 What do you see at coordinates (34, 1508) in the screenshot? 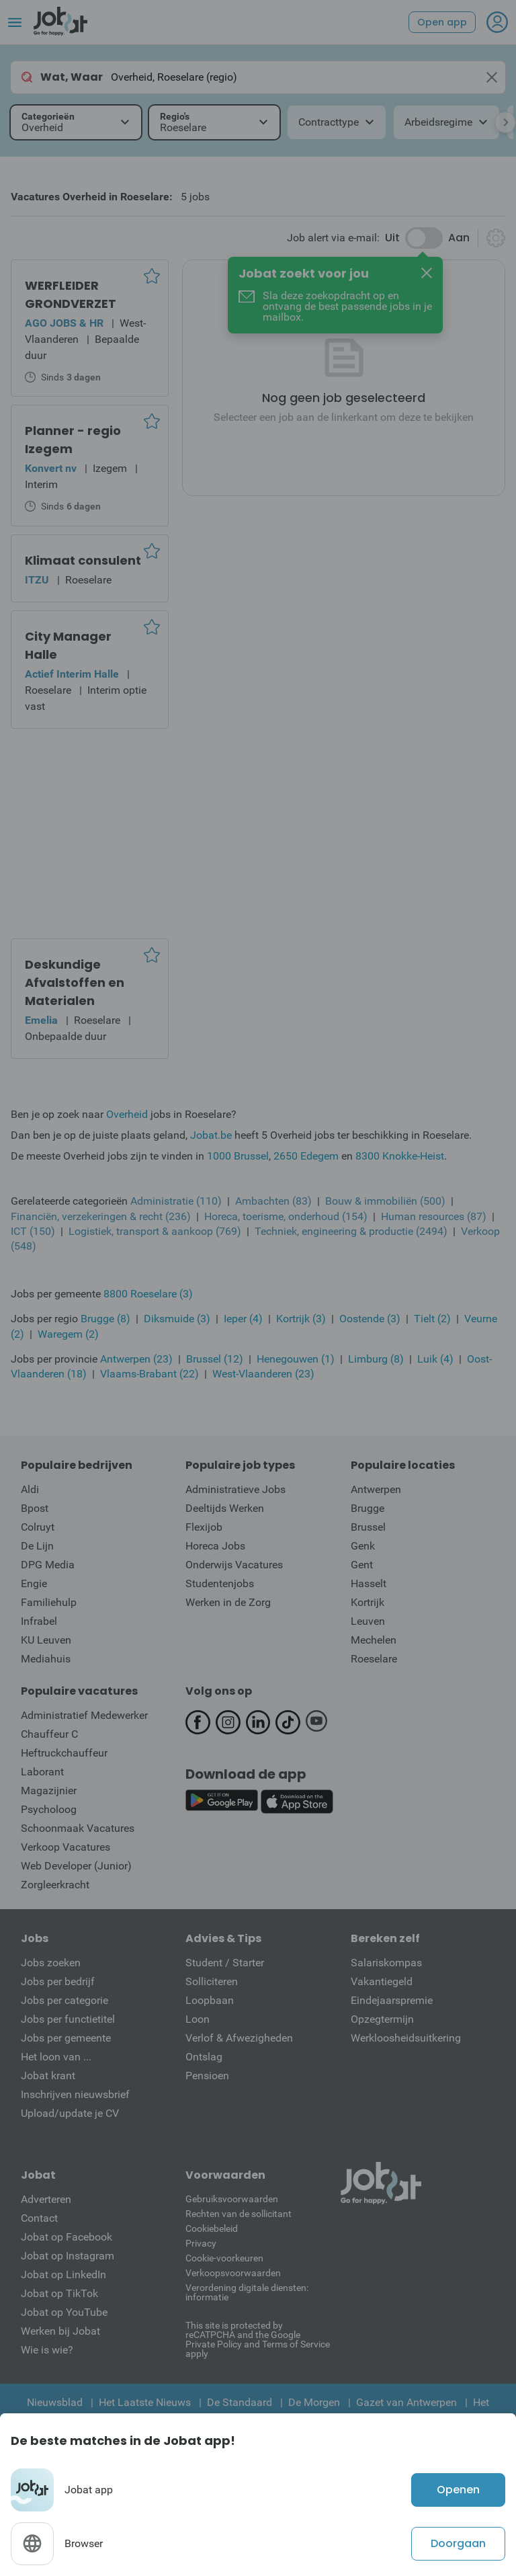
I see `Bpost` at bounding box center [34, 1508].